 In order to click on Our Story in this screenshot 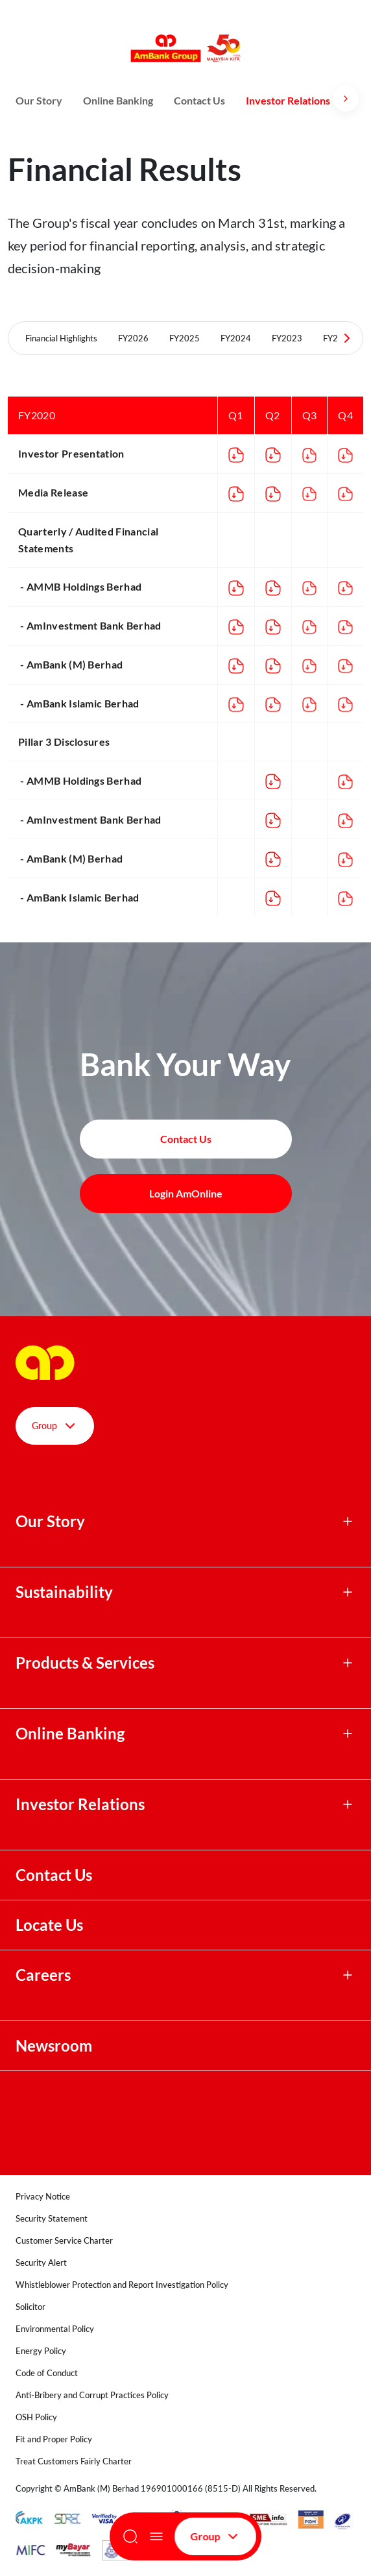, I will do `click(39, 100)`.